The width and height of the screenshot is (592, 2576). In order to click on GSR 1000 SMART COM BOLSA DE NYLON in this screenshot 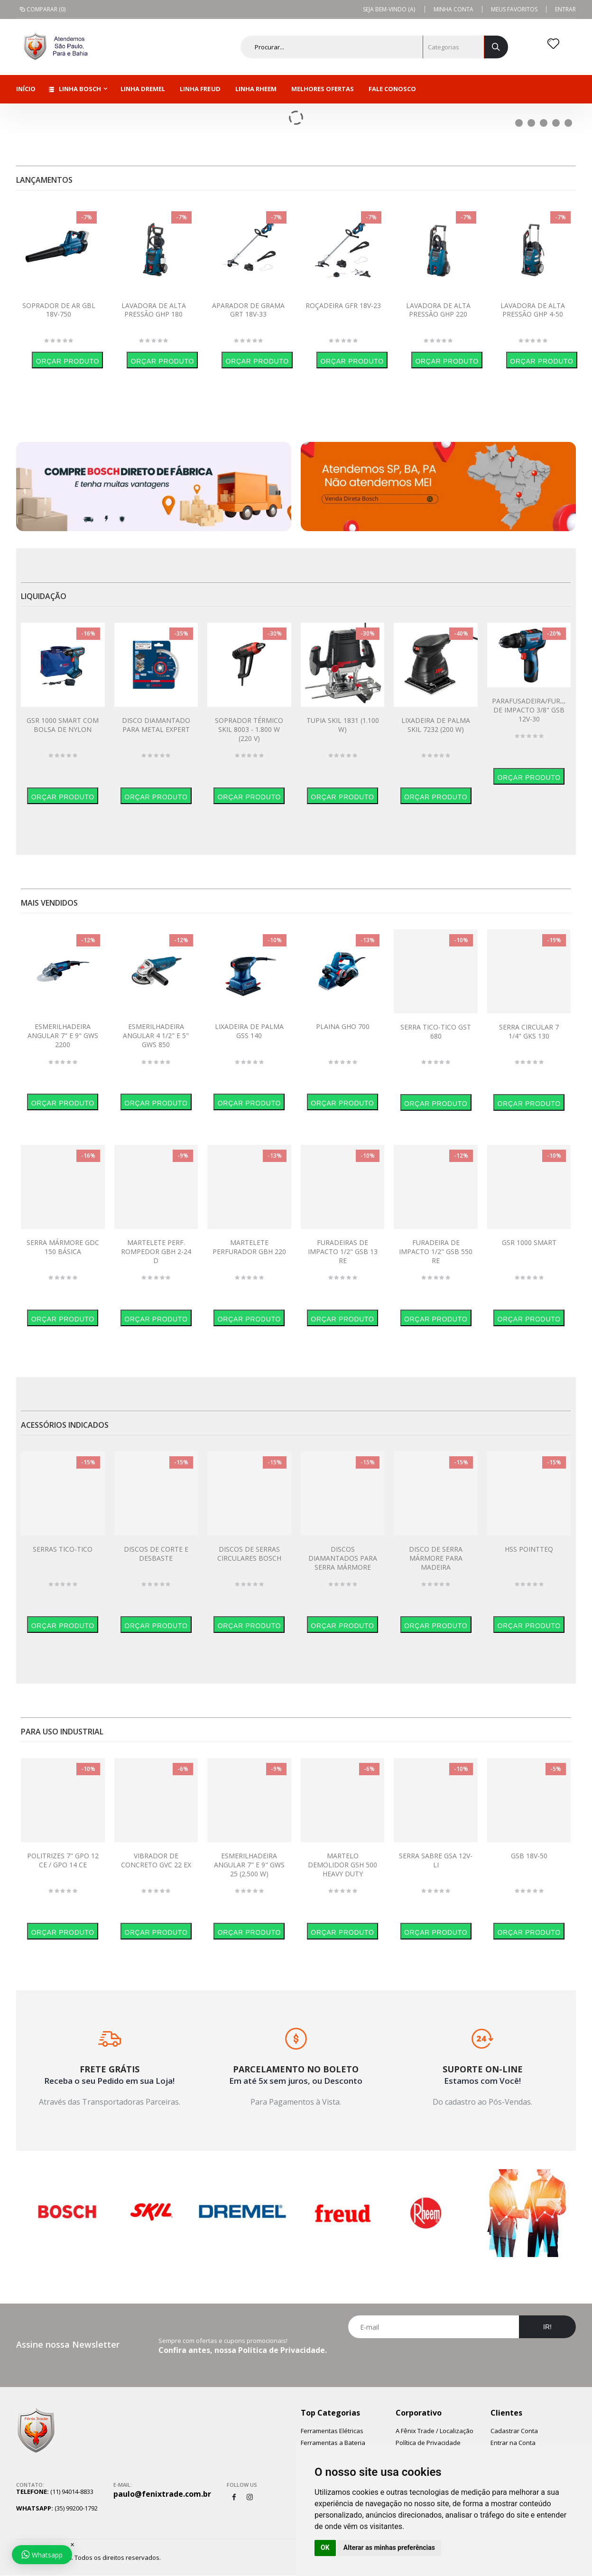, I will do `click(63, 725)`.